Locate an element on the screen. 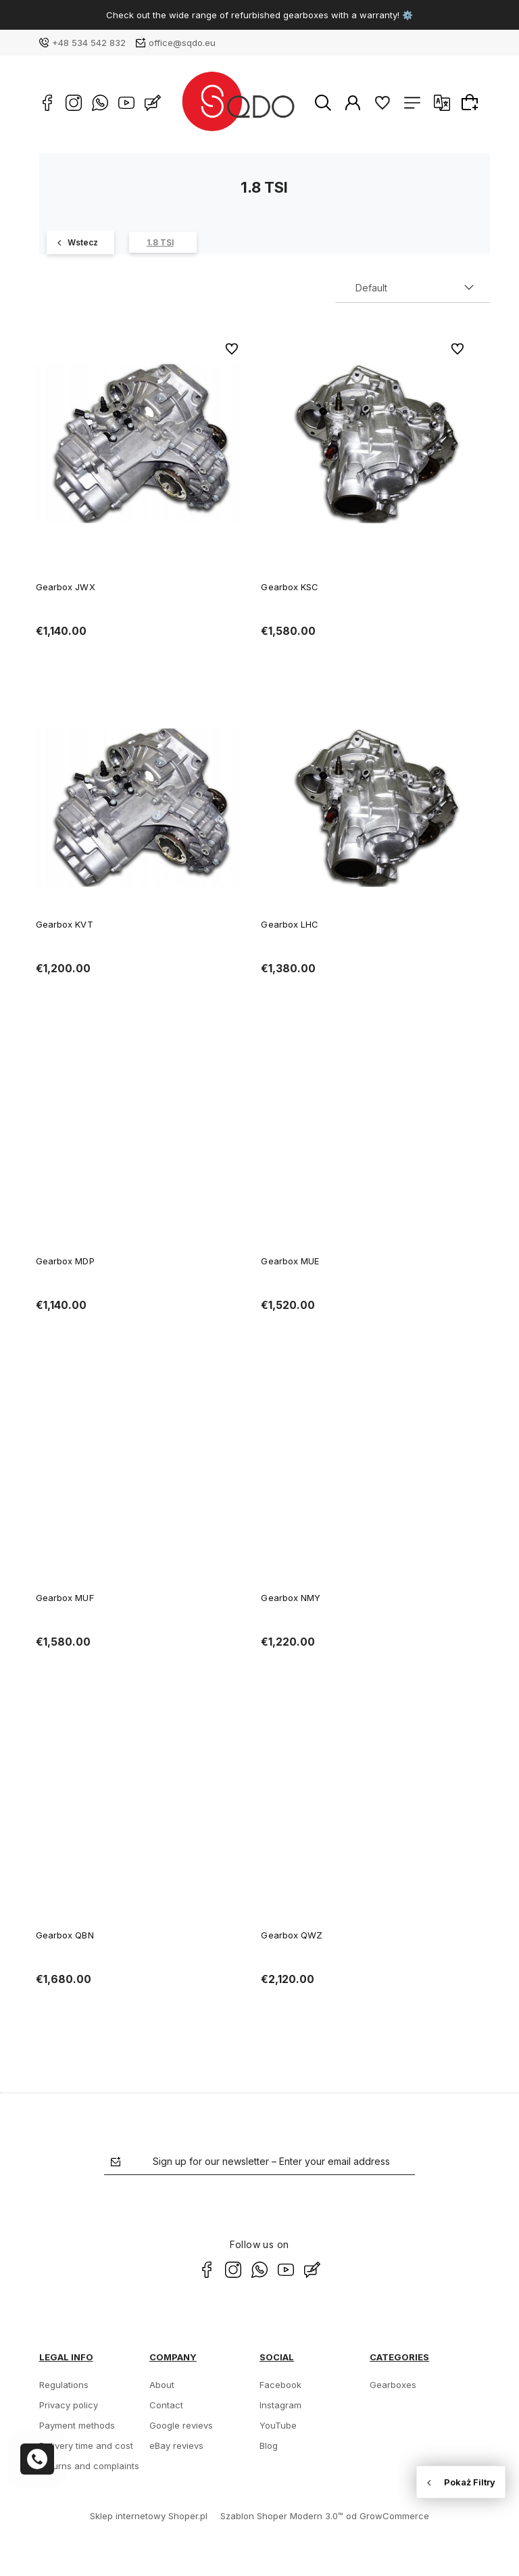  Google revievs is located at coordinates (181, 2425).